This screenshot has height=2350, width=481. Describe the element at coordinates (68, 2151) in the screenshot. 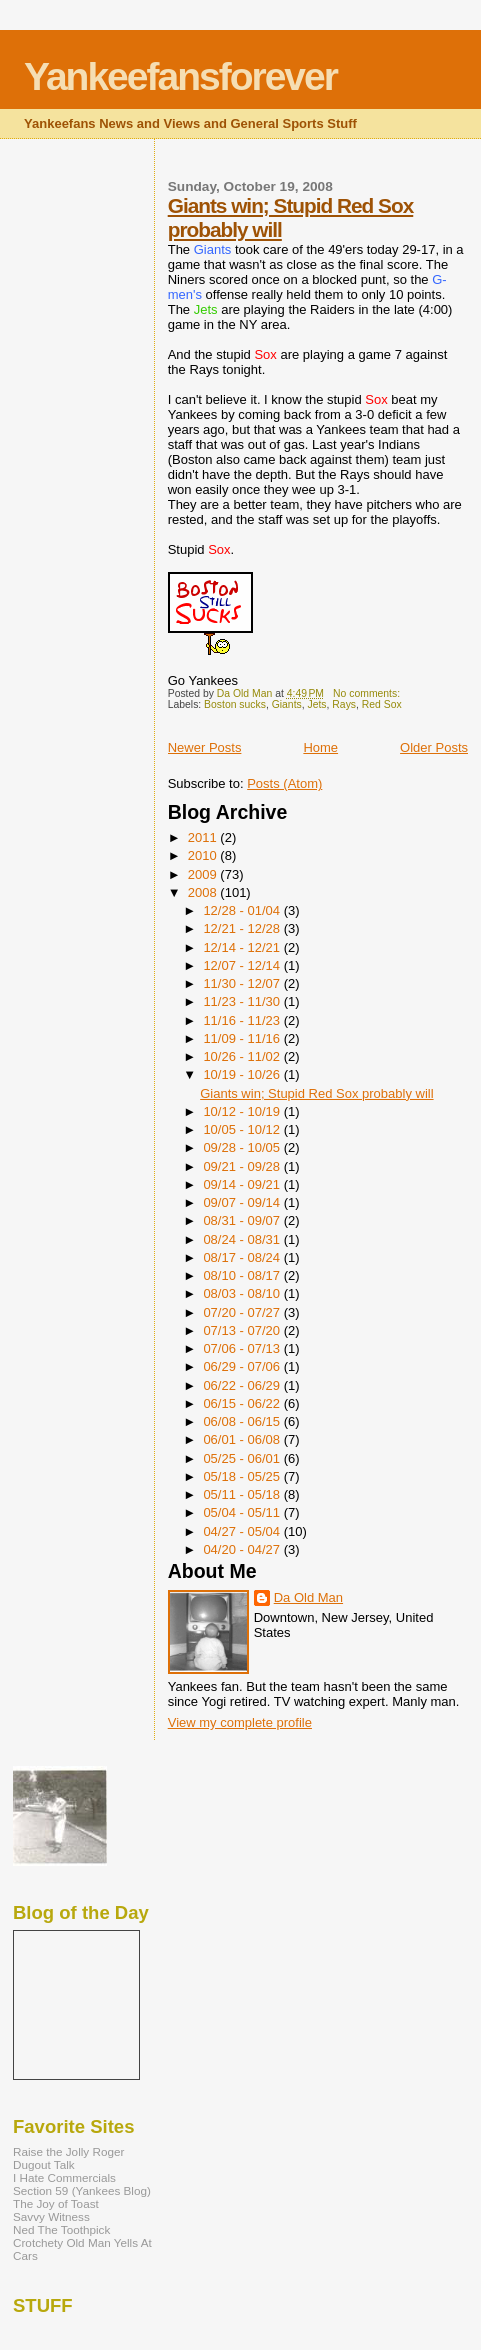

I see `Raise the Jolly Roger` at that location.